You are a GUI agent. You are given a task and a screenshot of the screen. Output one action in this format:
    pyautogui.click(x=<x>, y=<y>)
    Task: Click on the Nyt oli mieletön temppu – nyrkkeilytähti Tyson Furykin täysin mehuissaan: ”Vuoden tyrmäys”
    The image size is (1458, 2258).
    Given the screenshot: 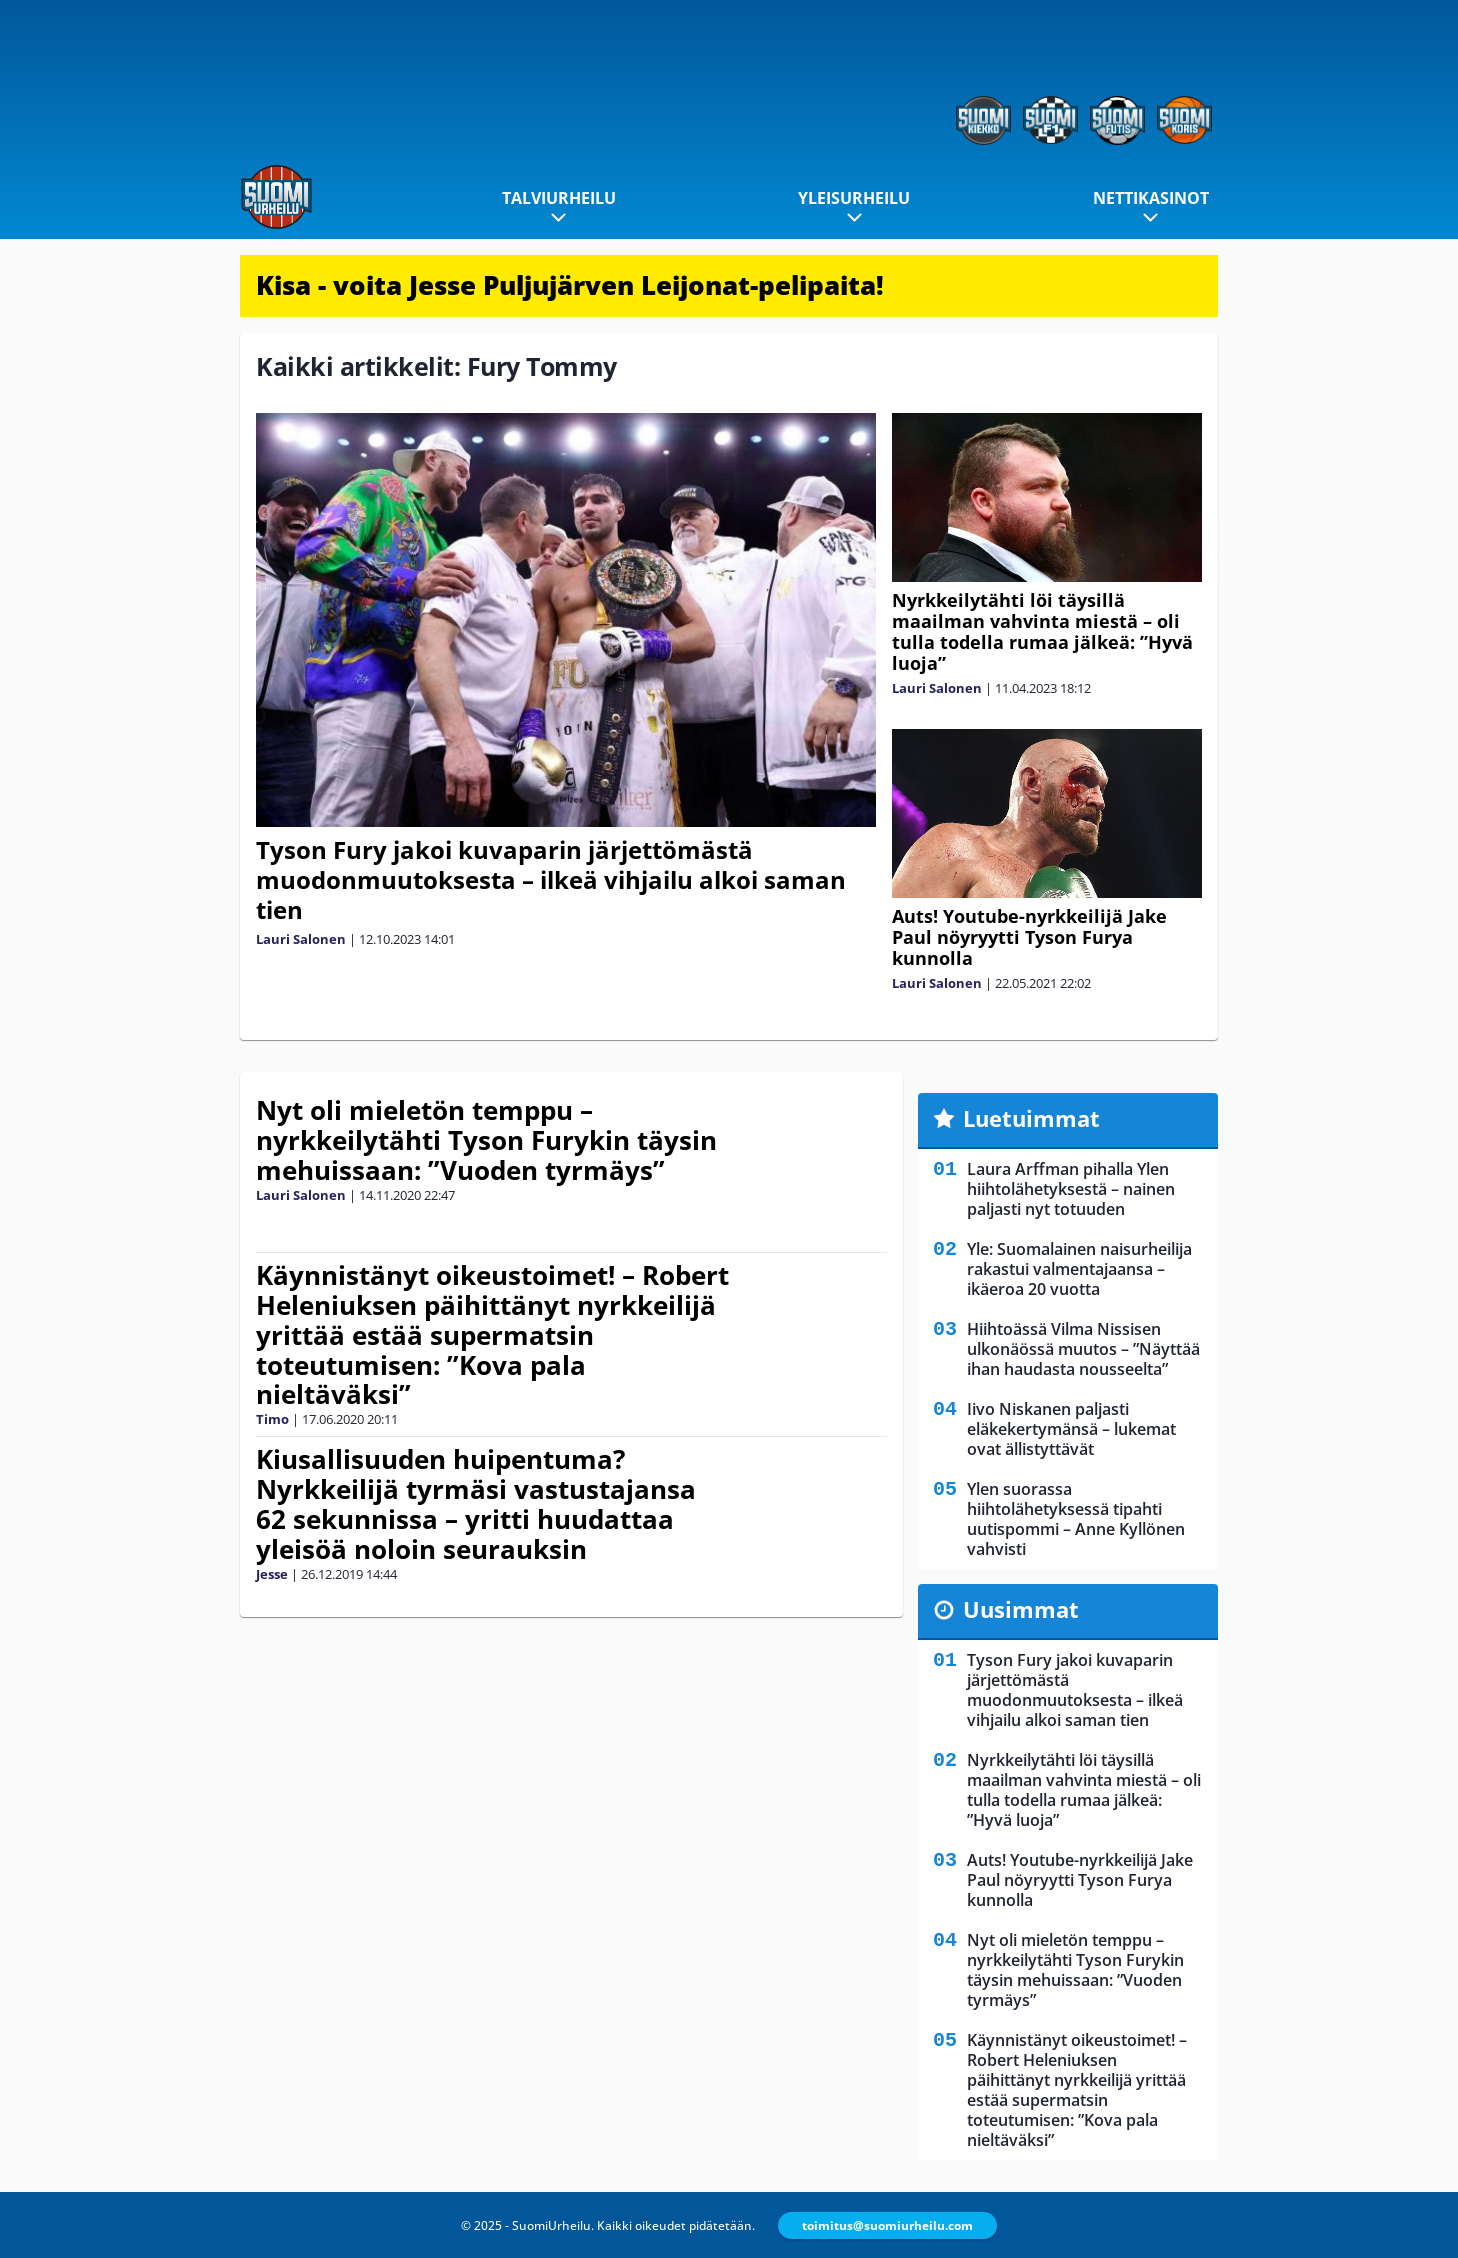 What is the action you would take?
    pyautogui.click(x=486, y=1140)
    